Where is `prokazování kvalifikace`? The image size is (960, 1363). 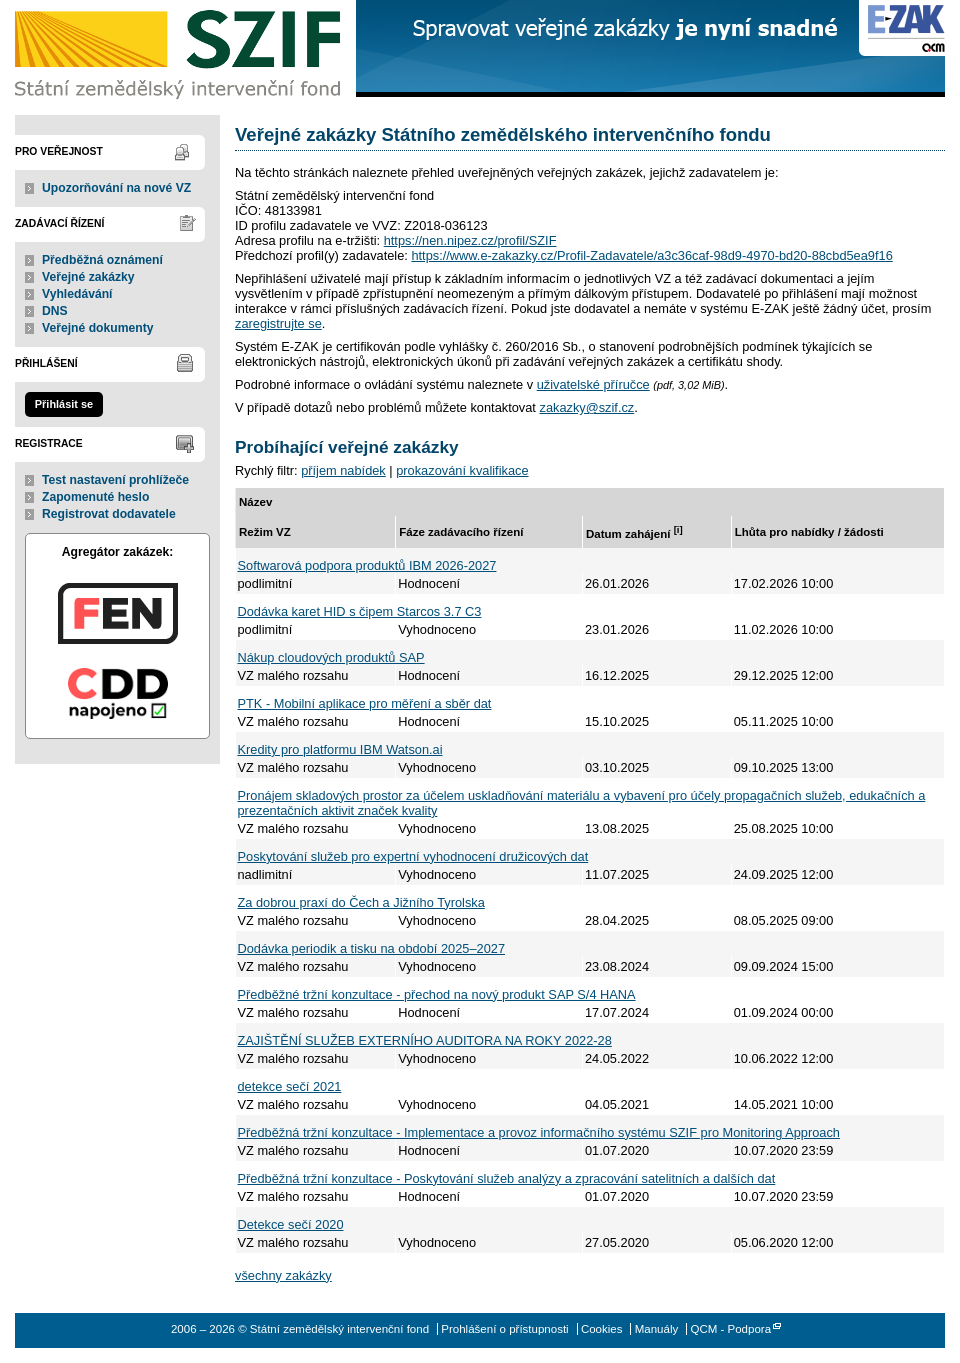 prokazování kvalifikace is located at coordinates (462, 470).